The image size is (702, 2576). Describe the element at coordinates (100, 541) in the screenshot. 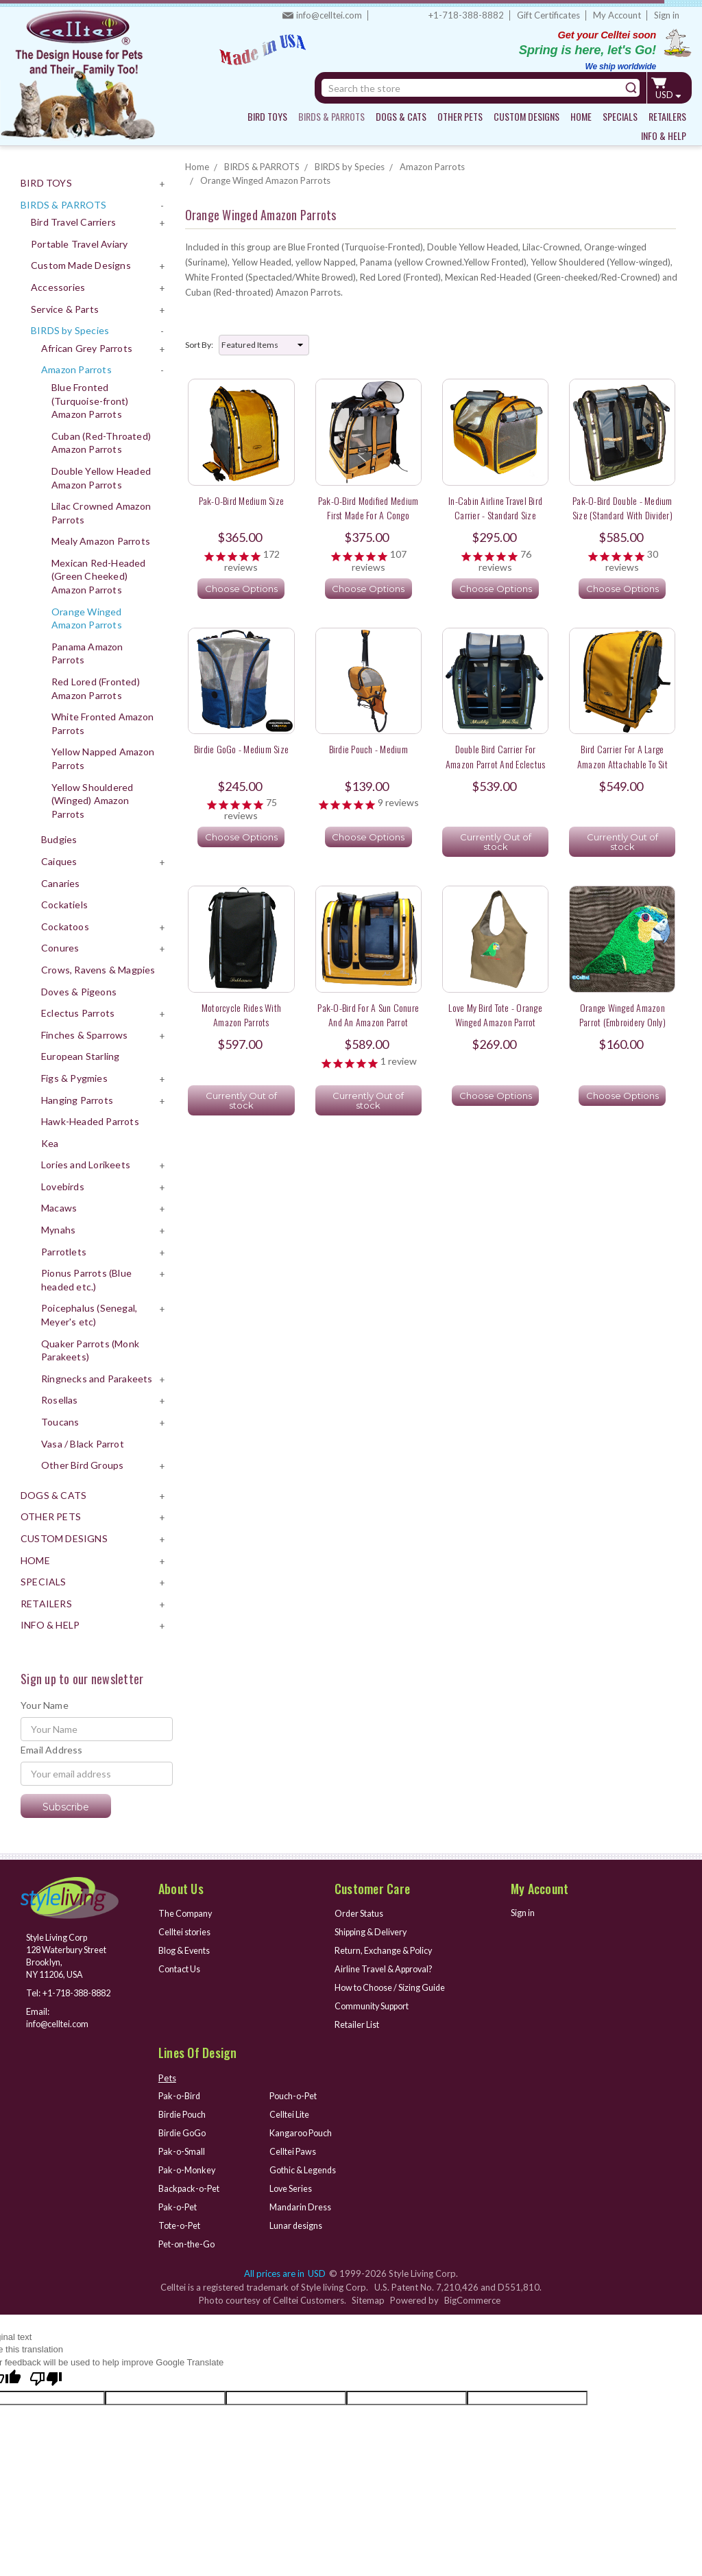

I see `Mealy Amazon Parrots` at that location.